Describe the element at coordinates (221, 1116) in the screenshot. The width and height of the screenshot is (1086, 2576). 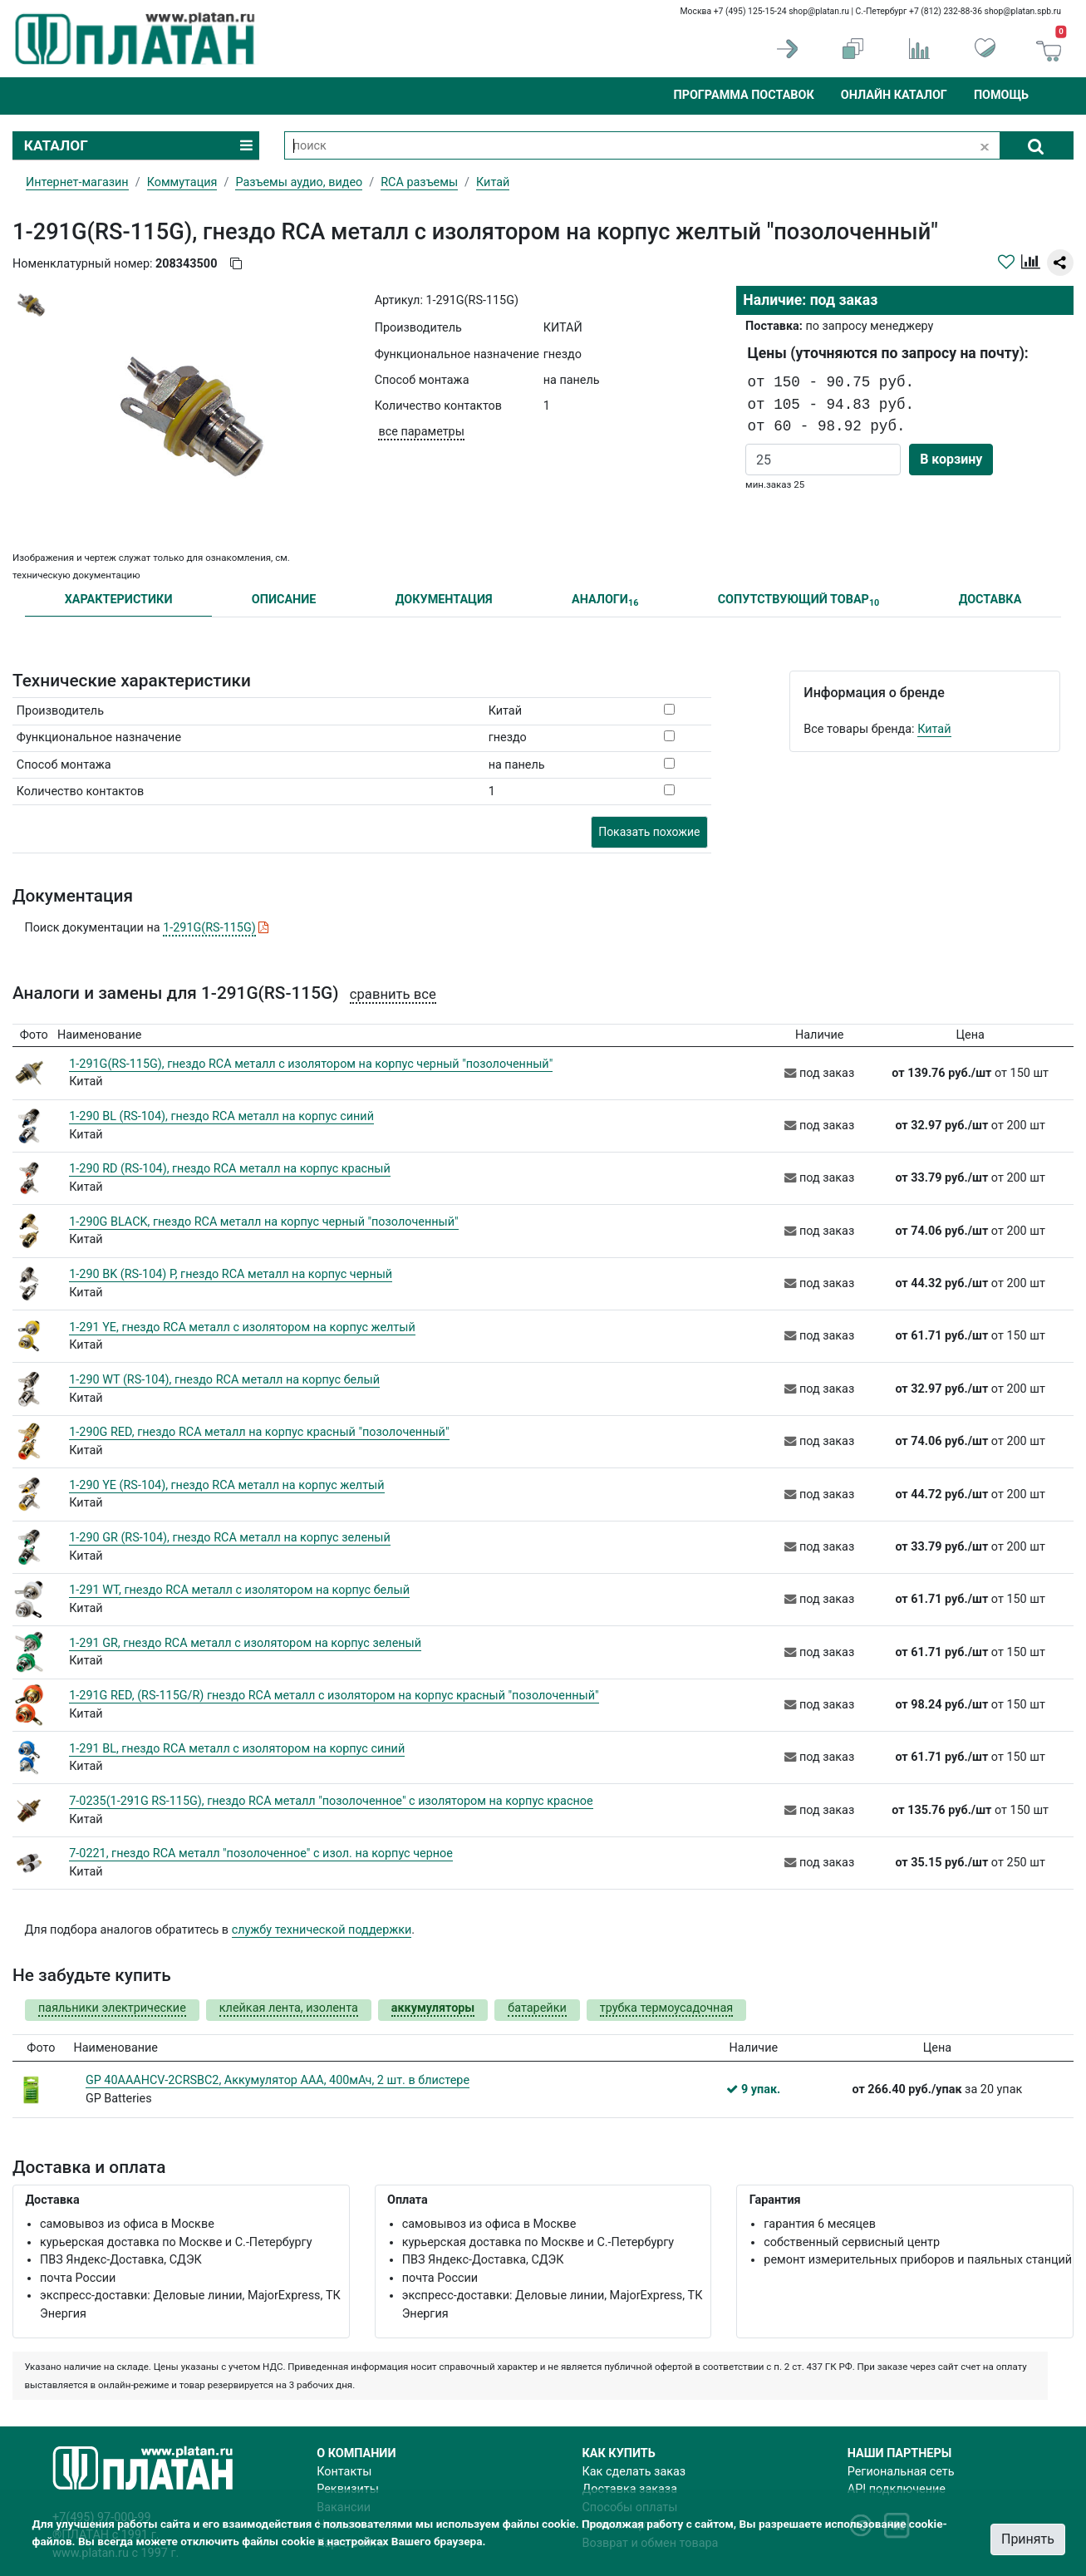
I see `1-290 BL (RS-104), гнездо RCA металл на корпус синий` at that location.